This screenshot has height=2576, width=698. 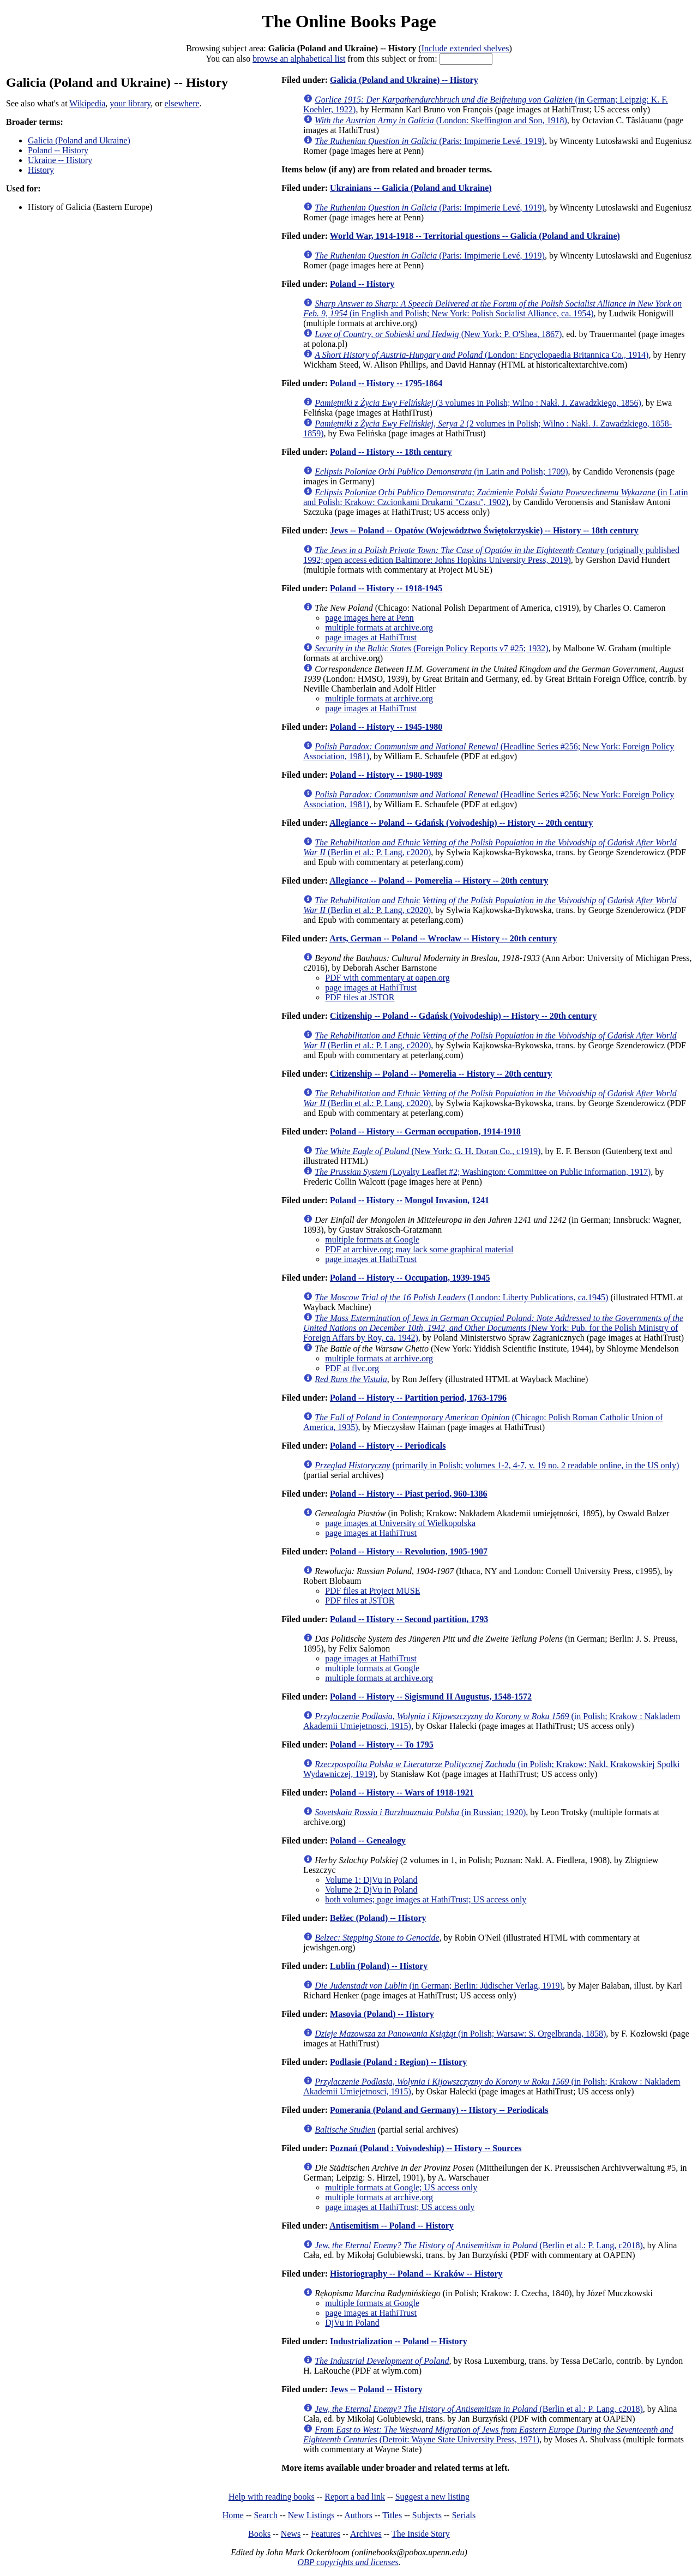 What do you see at coordinates (465, 48) in the screenshot?
I see `Include extended shelves` at bounding box center [465, 48].